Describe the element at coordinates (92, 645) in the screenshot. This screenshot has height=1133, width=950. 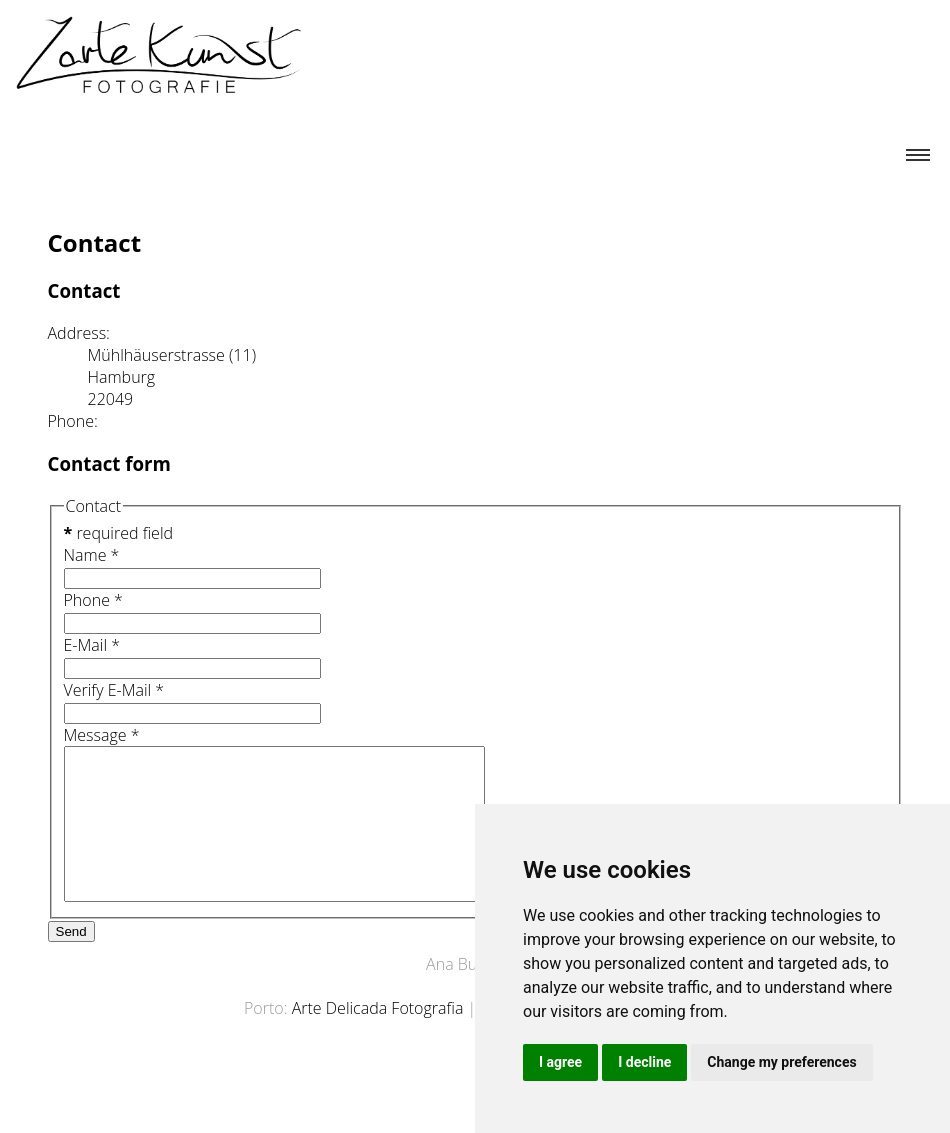
I see `E-Mail` at that location.